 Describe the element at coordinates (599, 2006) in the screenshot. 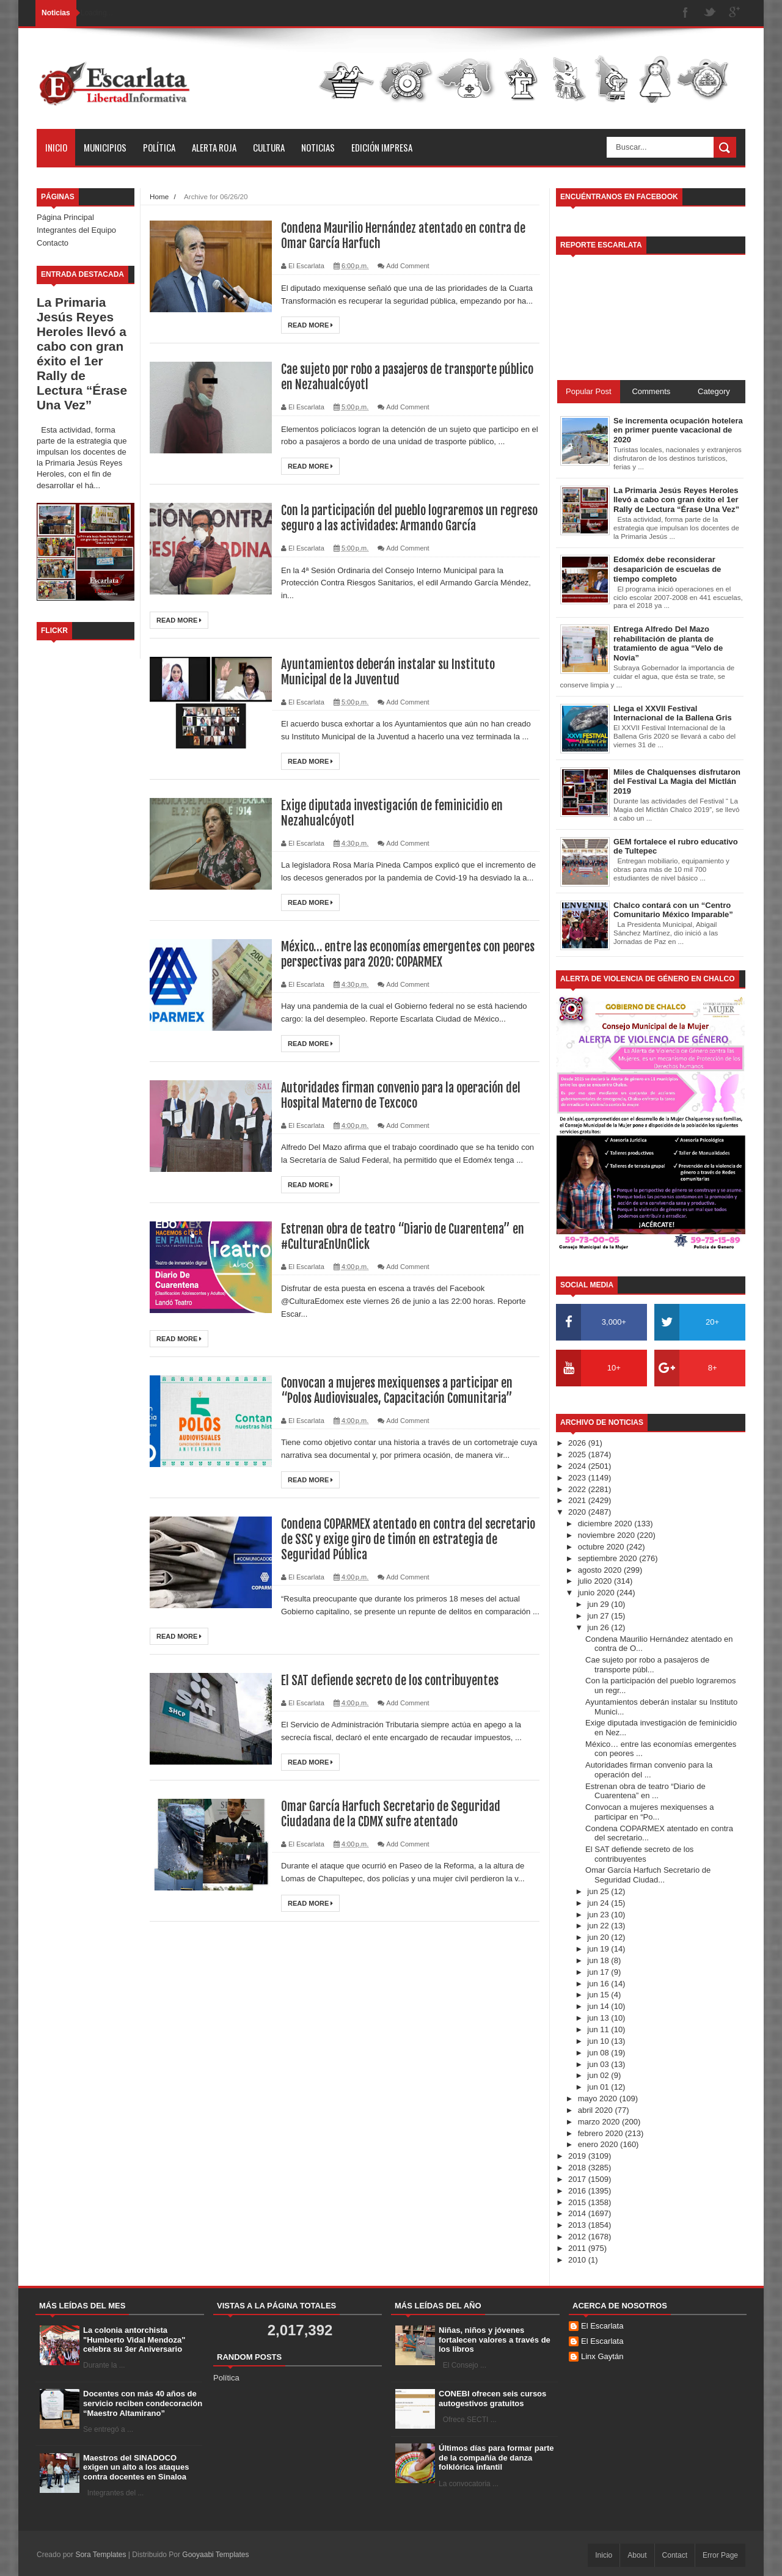

I see `jun 14` at that location.